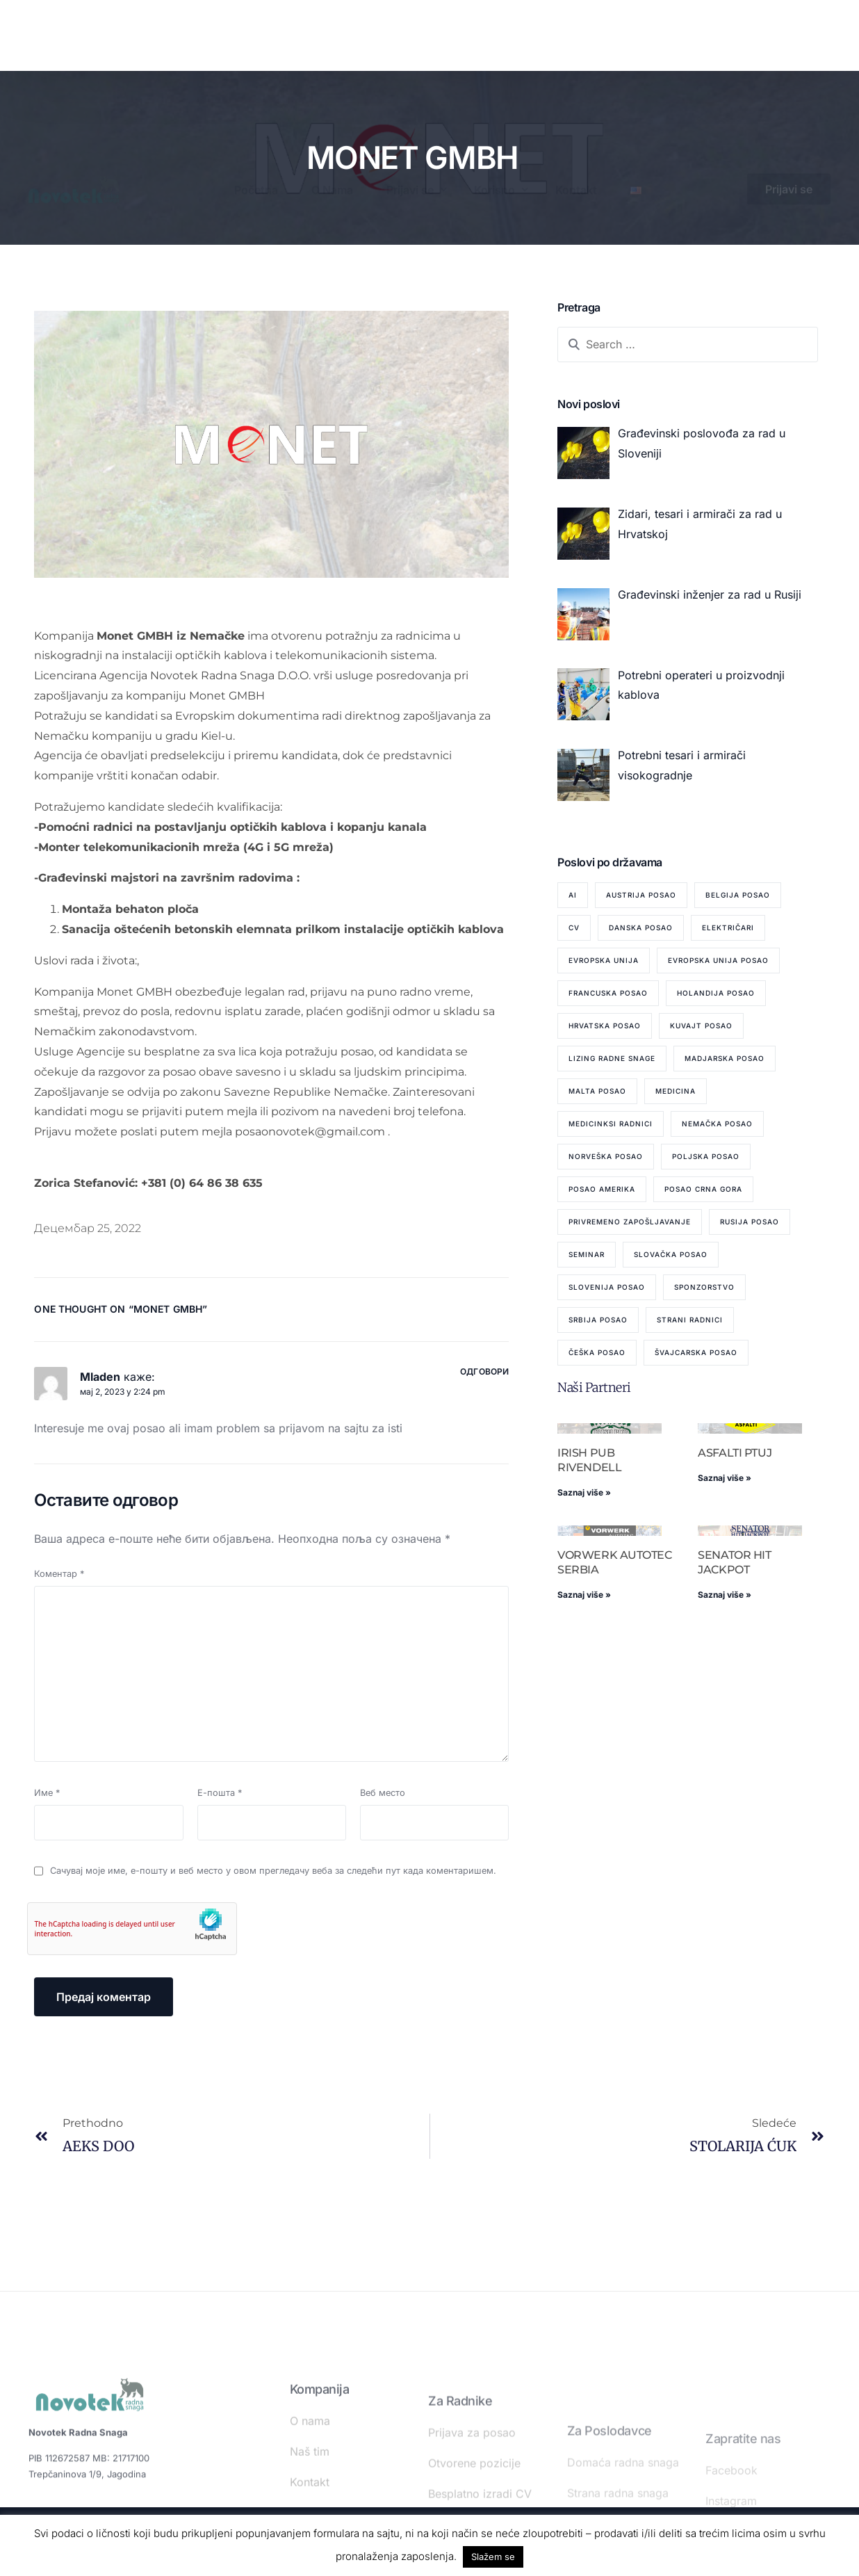 The width and height of the screenshot is (859, 2576). I want to click on Име, so click(47, 1793).